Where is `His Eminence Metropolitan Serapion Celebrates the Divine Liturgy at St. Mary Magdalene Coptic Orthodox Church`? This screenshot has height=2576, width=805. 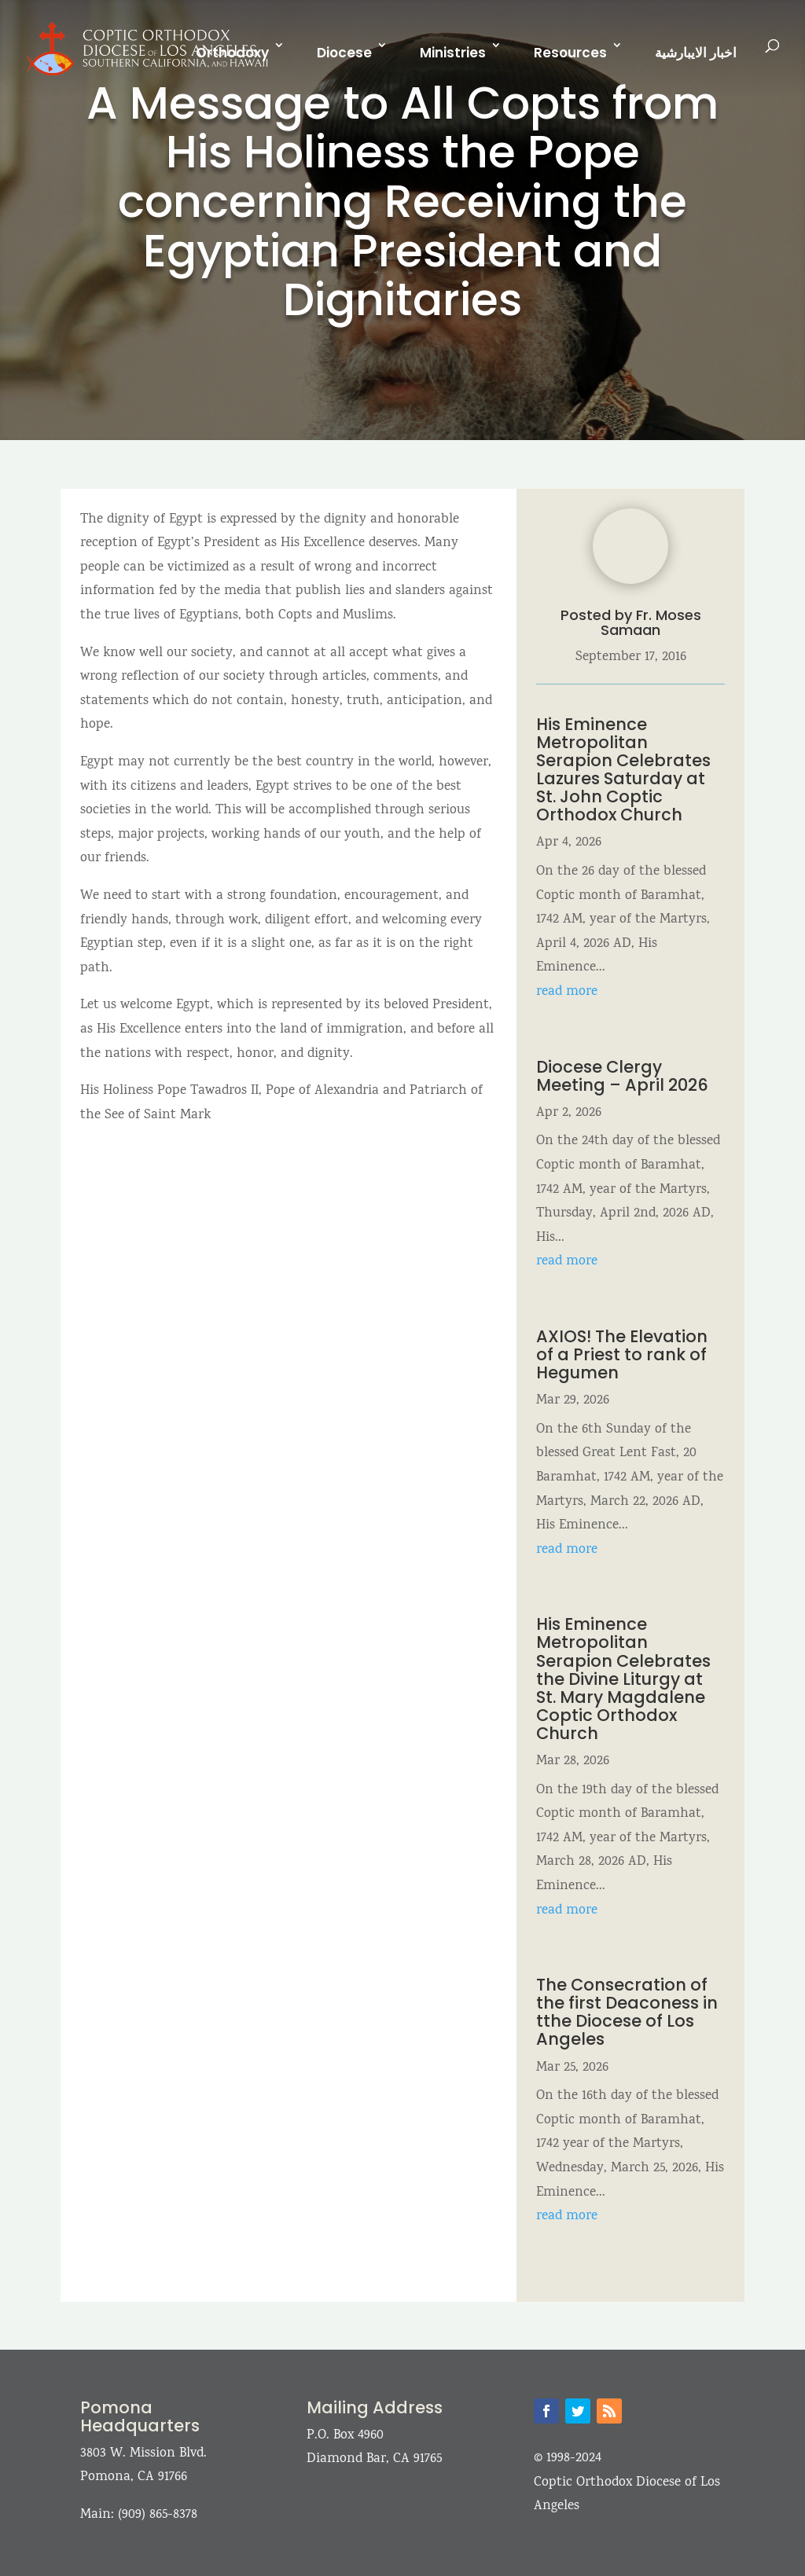
His Eminence Metropolitan Serapion Celebrates the Divine Liturgy at St. Mary Magdalene Coptic Orthodox Church is located at coordinates (623, 1679).